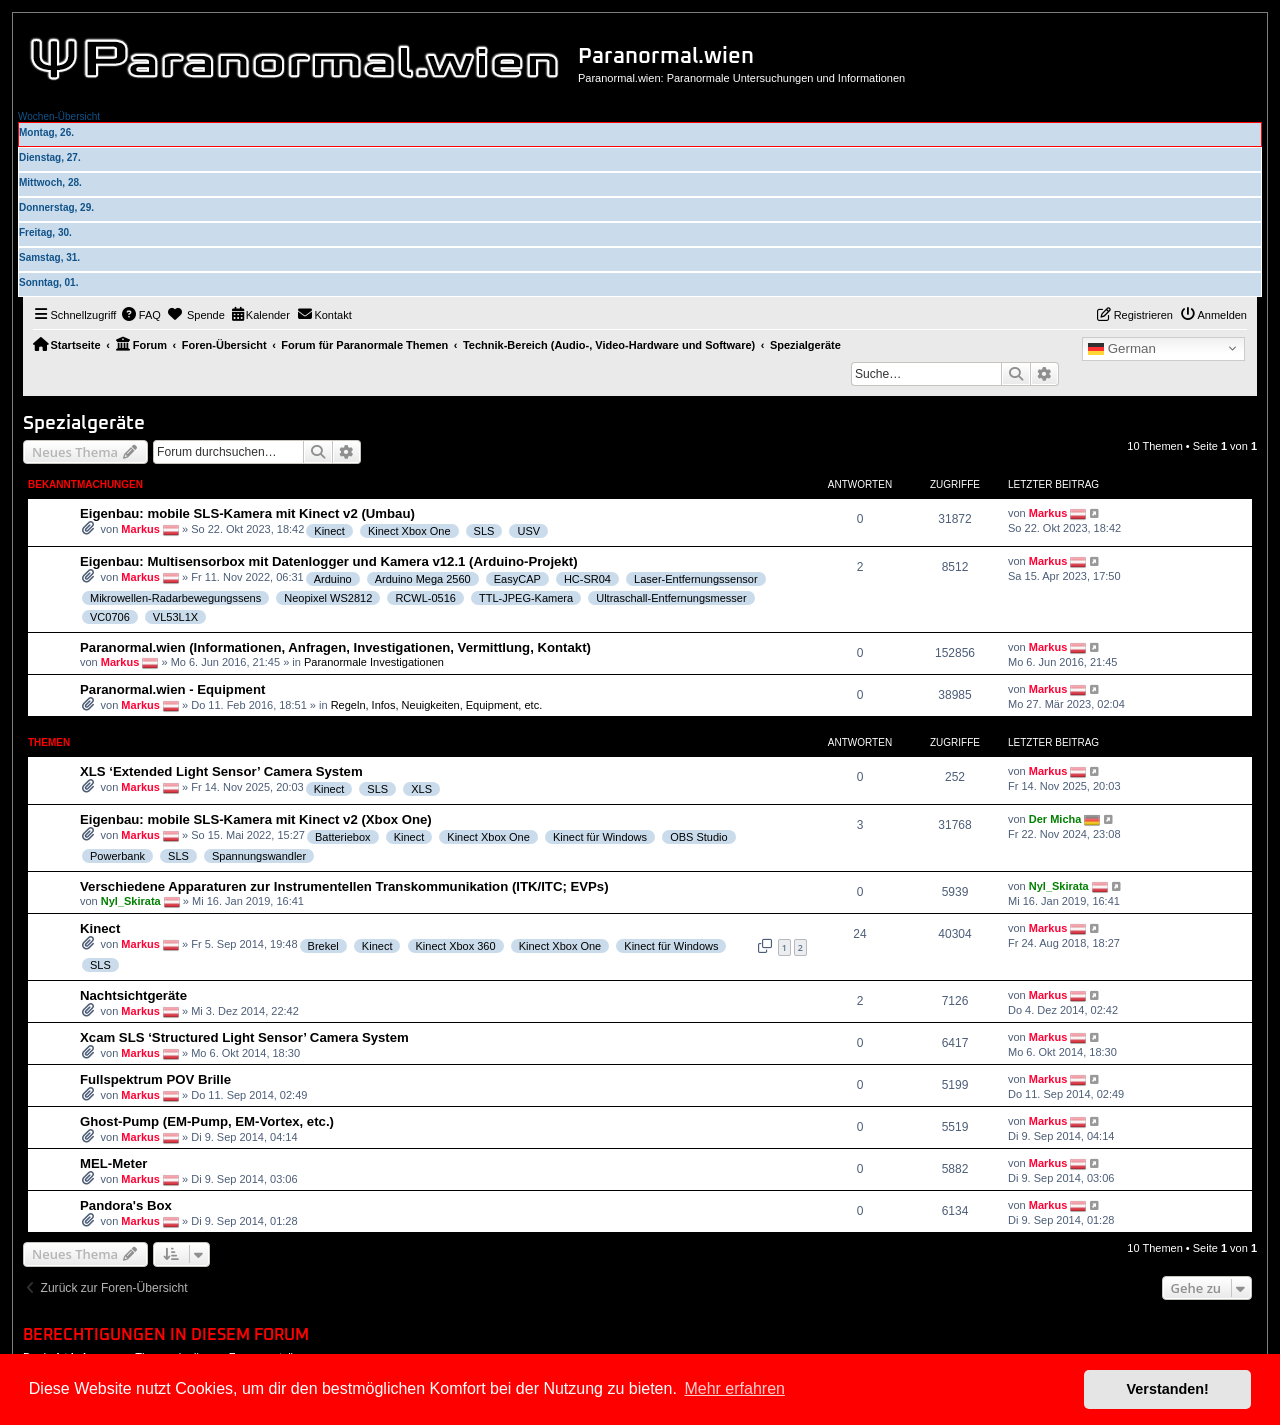 This screenshot has height=1425, width=1280. What do you see at coordinates (175, 598) in the screenshot?
I see `Mikrowellen-Radarbewegungssens` at bounding box center [175, 598].